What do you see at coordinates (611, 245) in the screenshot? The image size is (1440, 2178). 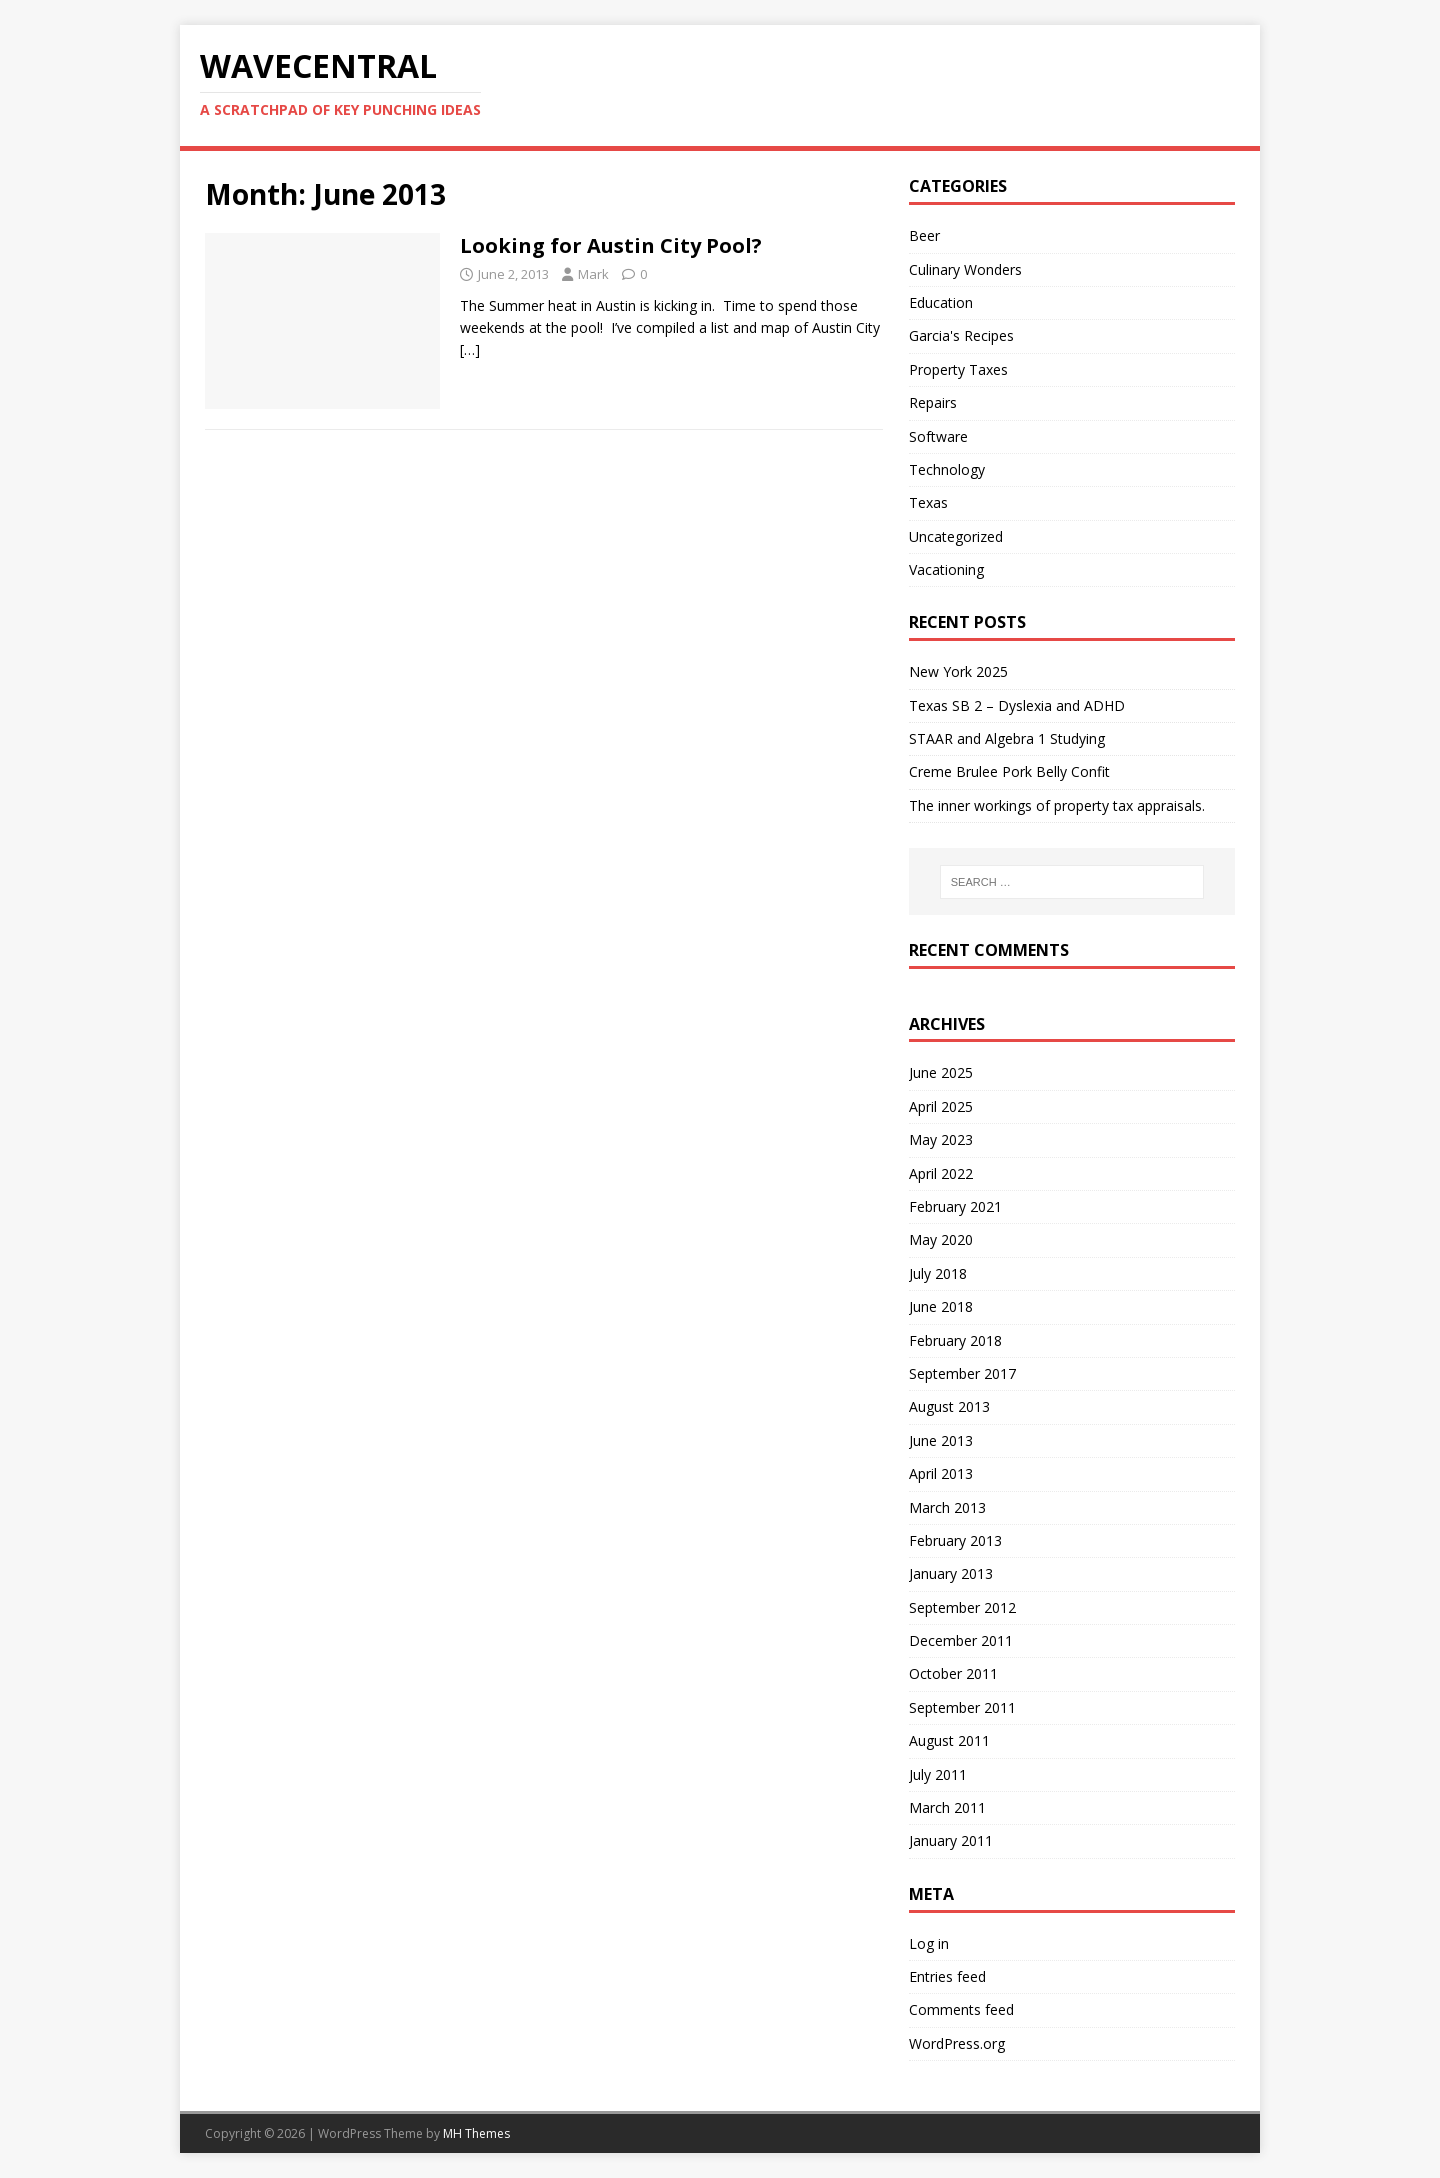 I see `Looking for Austin City Pool?` at bounding box center [611, 245].